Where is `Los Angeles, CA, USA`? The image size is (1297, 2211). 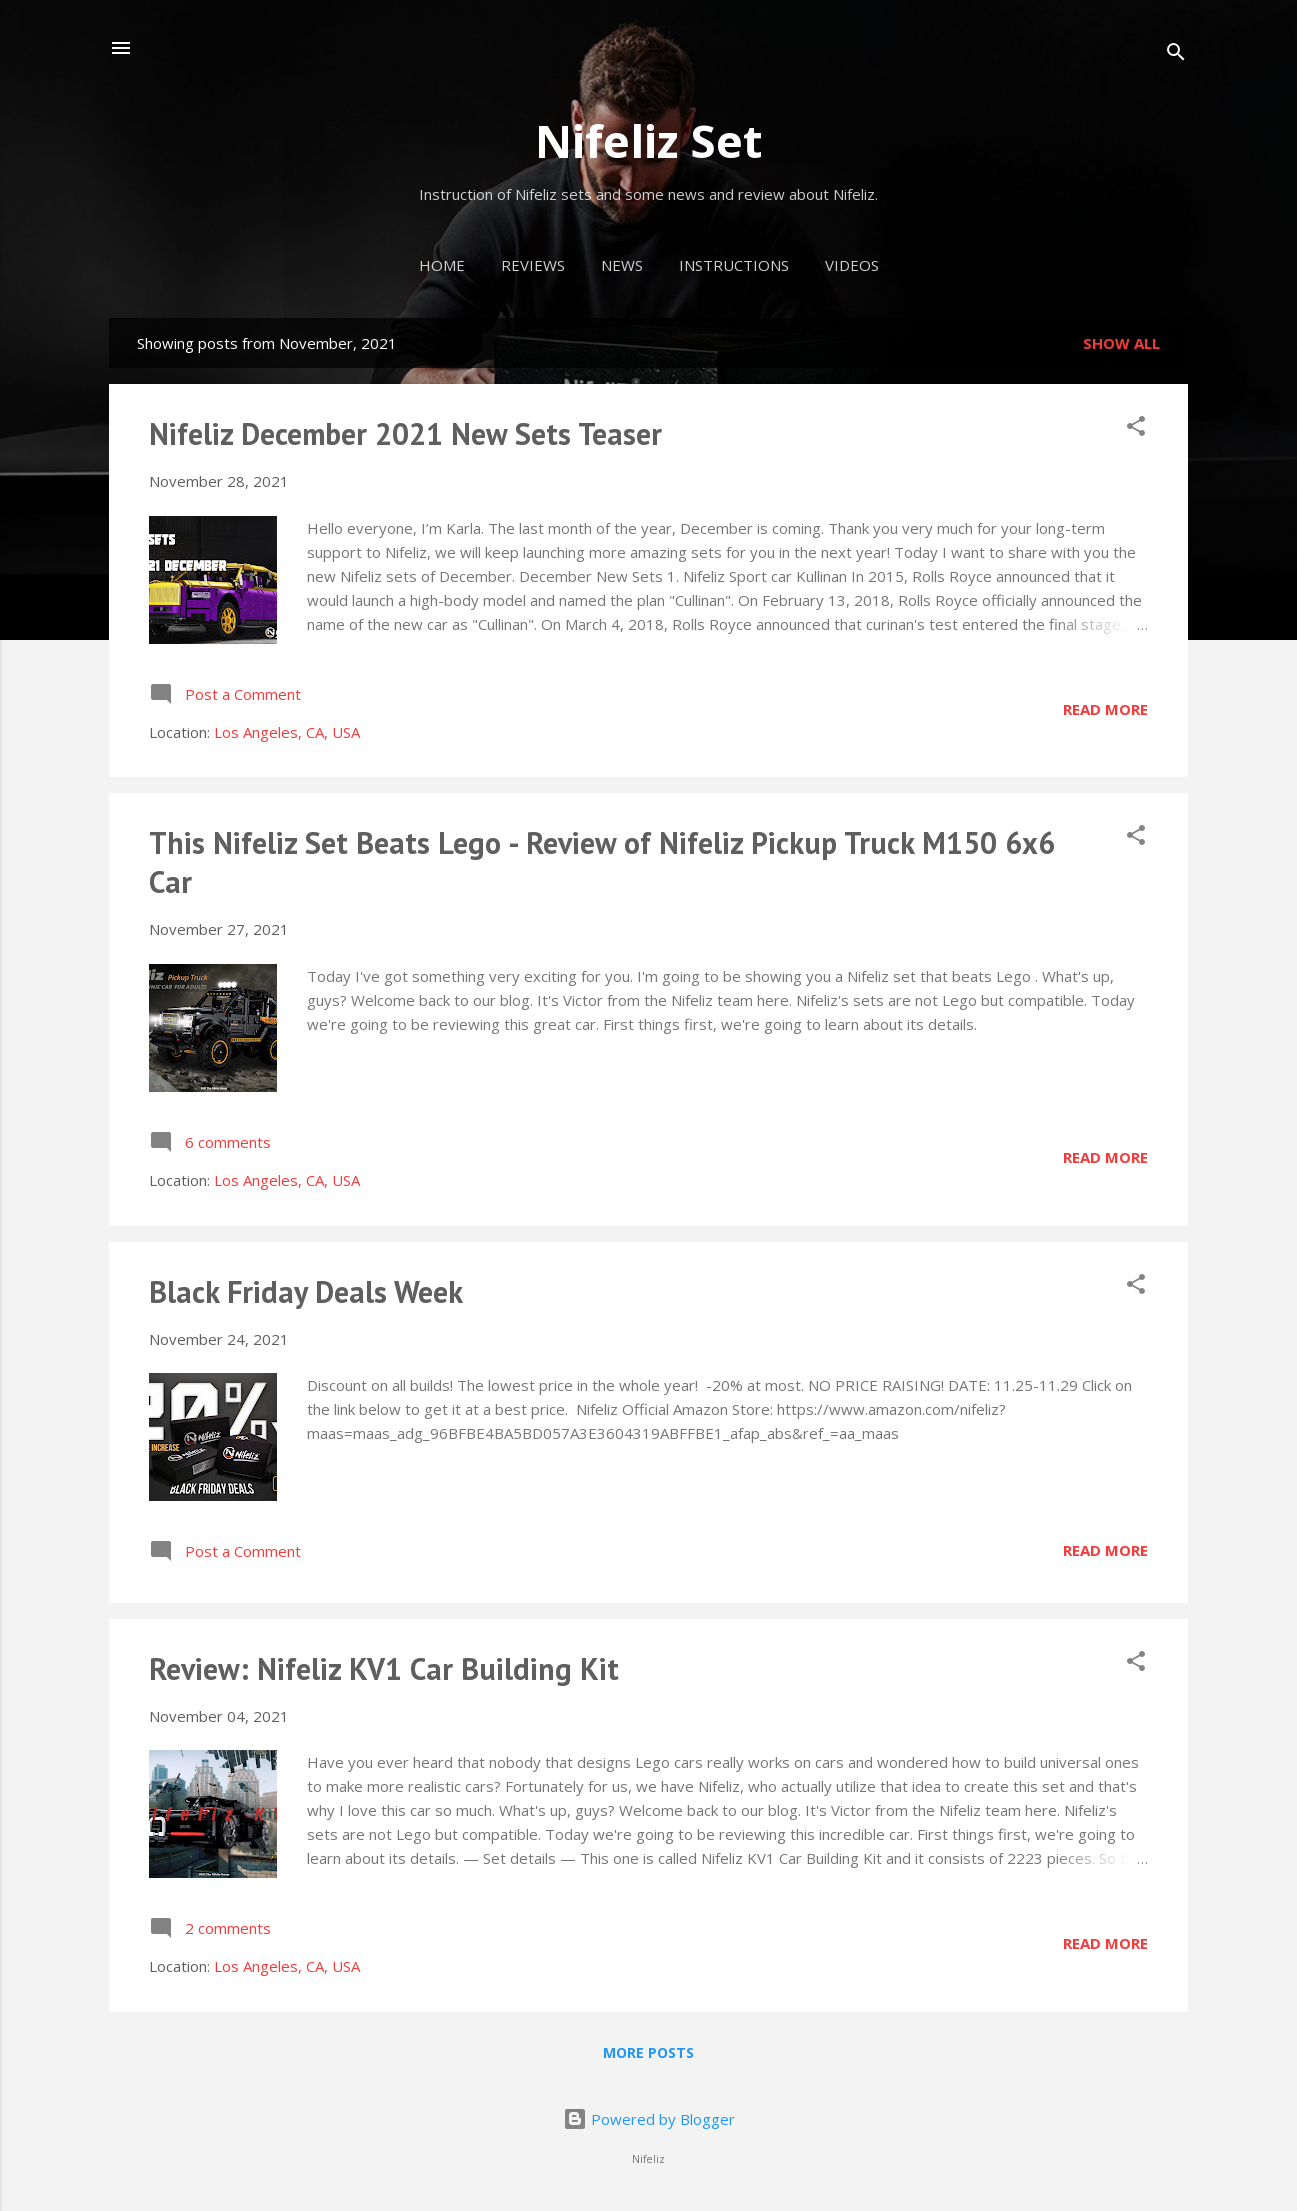
Los Angeles, CA, USA is located at coordinates (287, 732).